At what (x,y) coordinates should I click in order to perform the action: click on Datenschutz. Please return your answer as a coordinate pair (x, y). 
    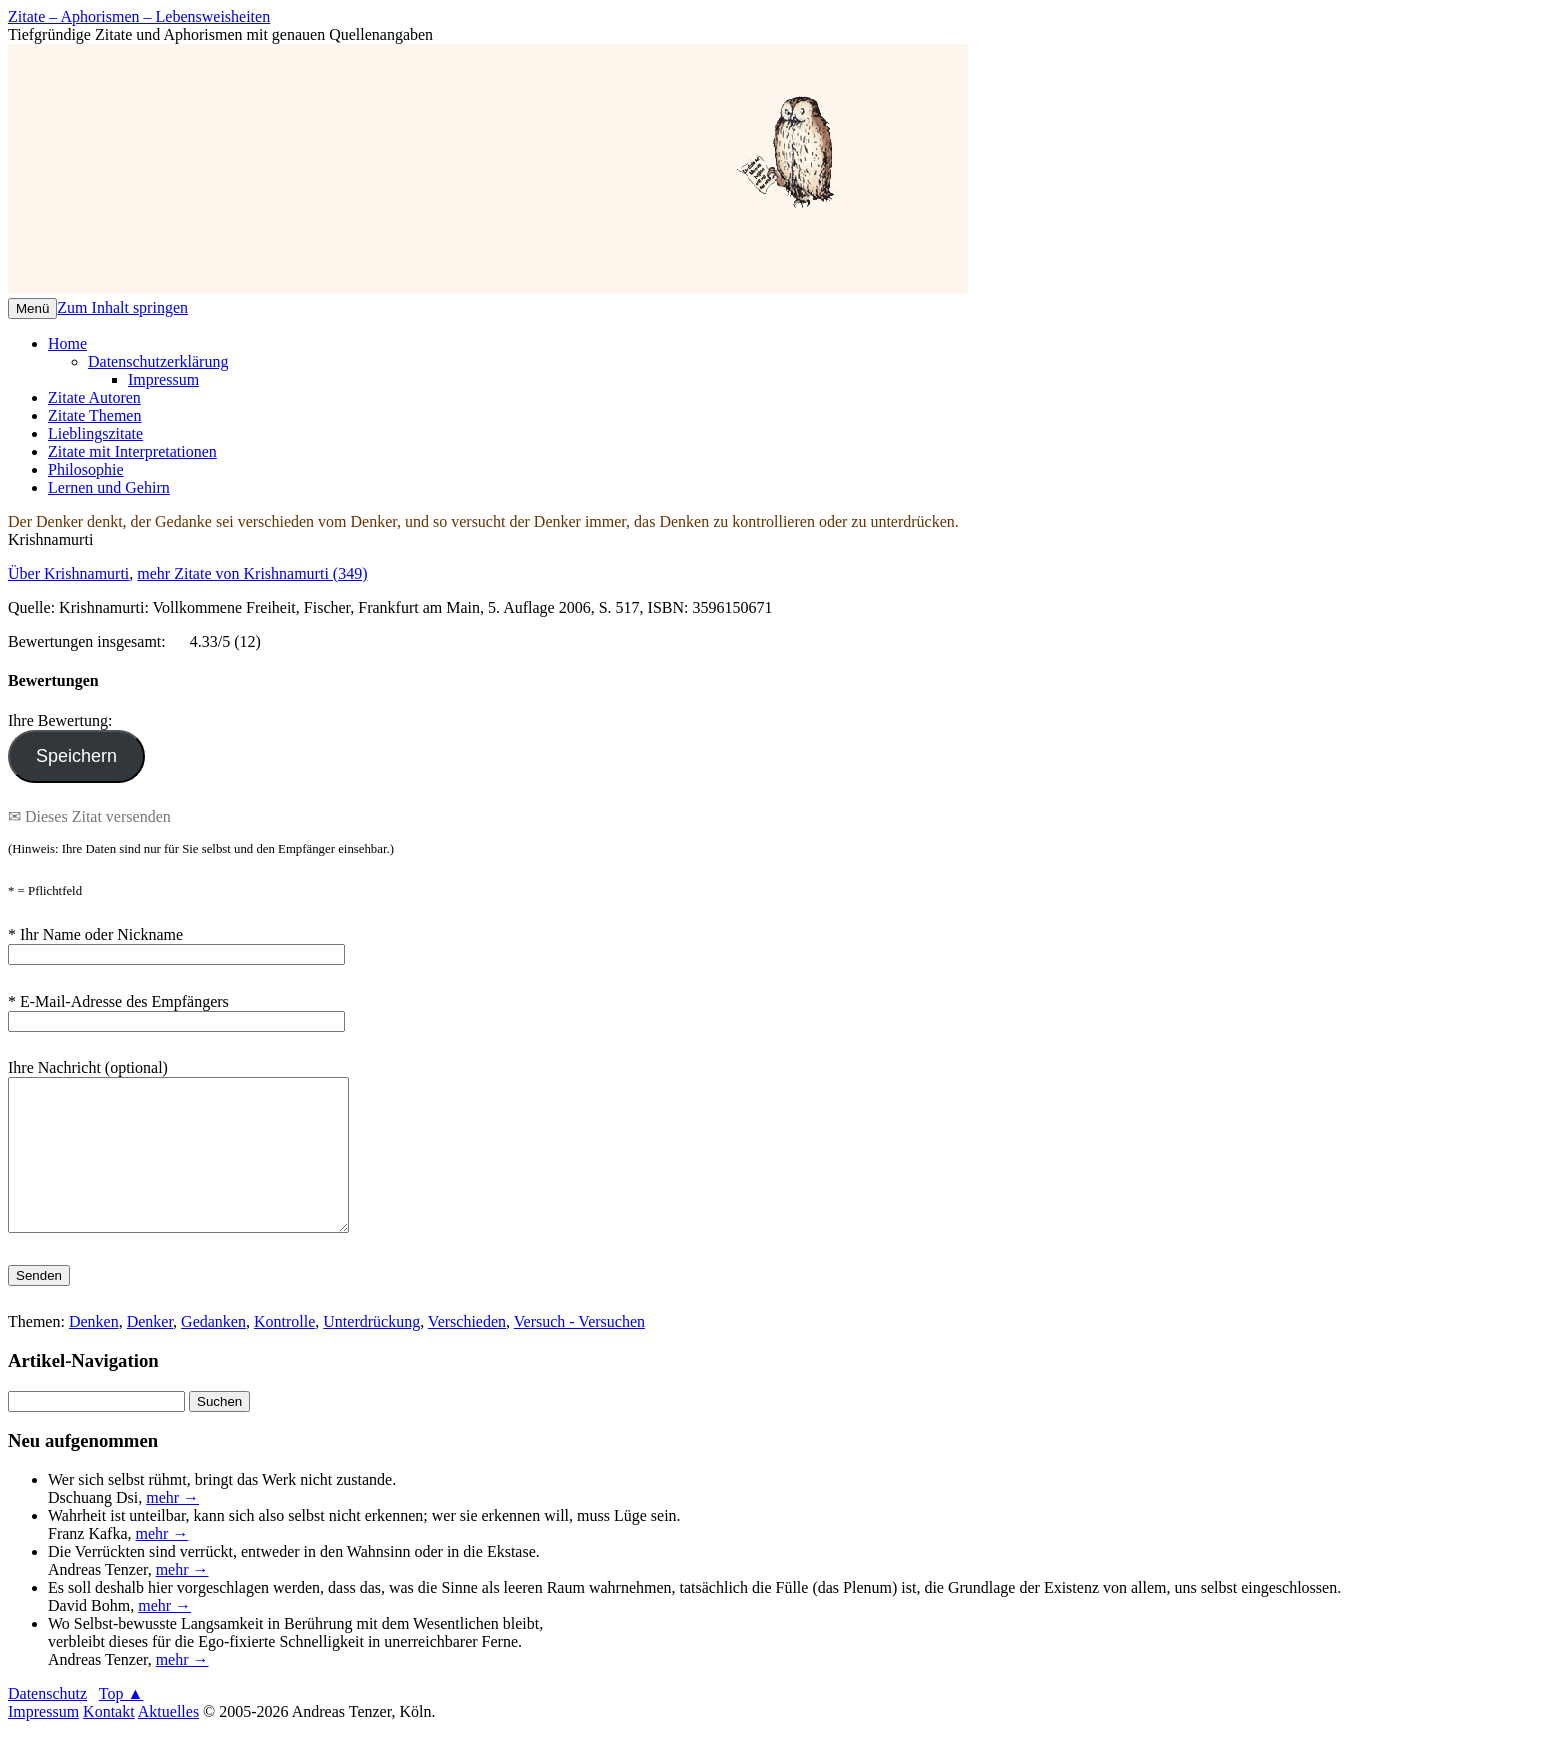
    Looking at the image, I should click on (47, 1723).